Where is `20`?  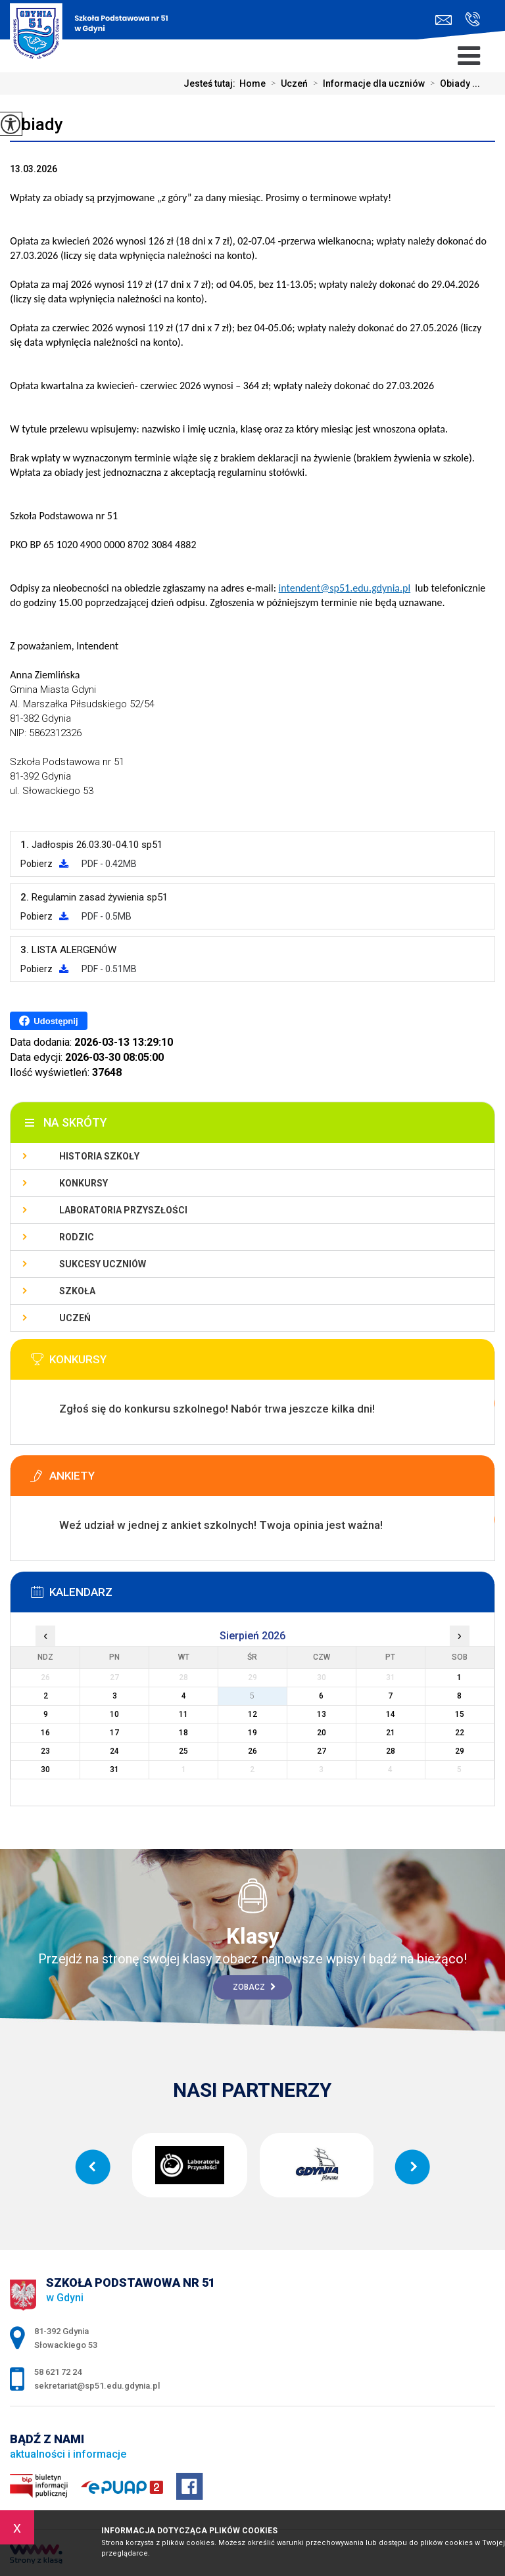
20 is located at coordinates (321, 1732).